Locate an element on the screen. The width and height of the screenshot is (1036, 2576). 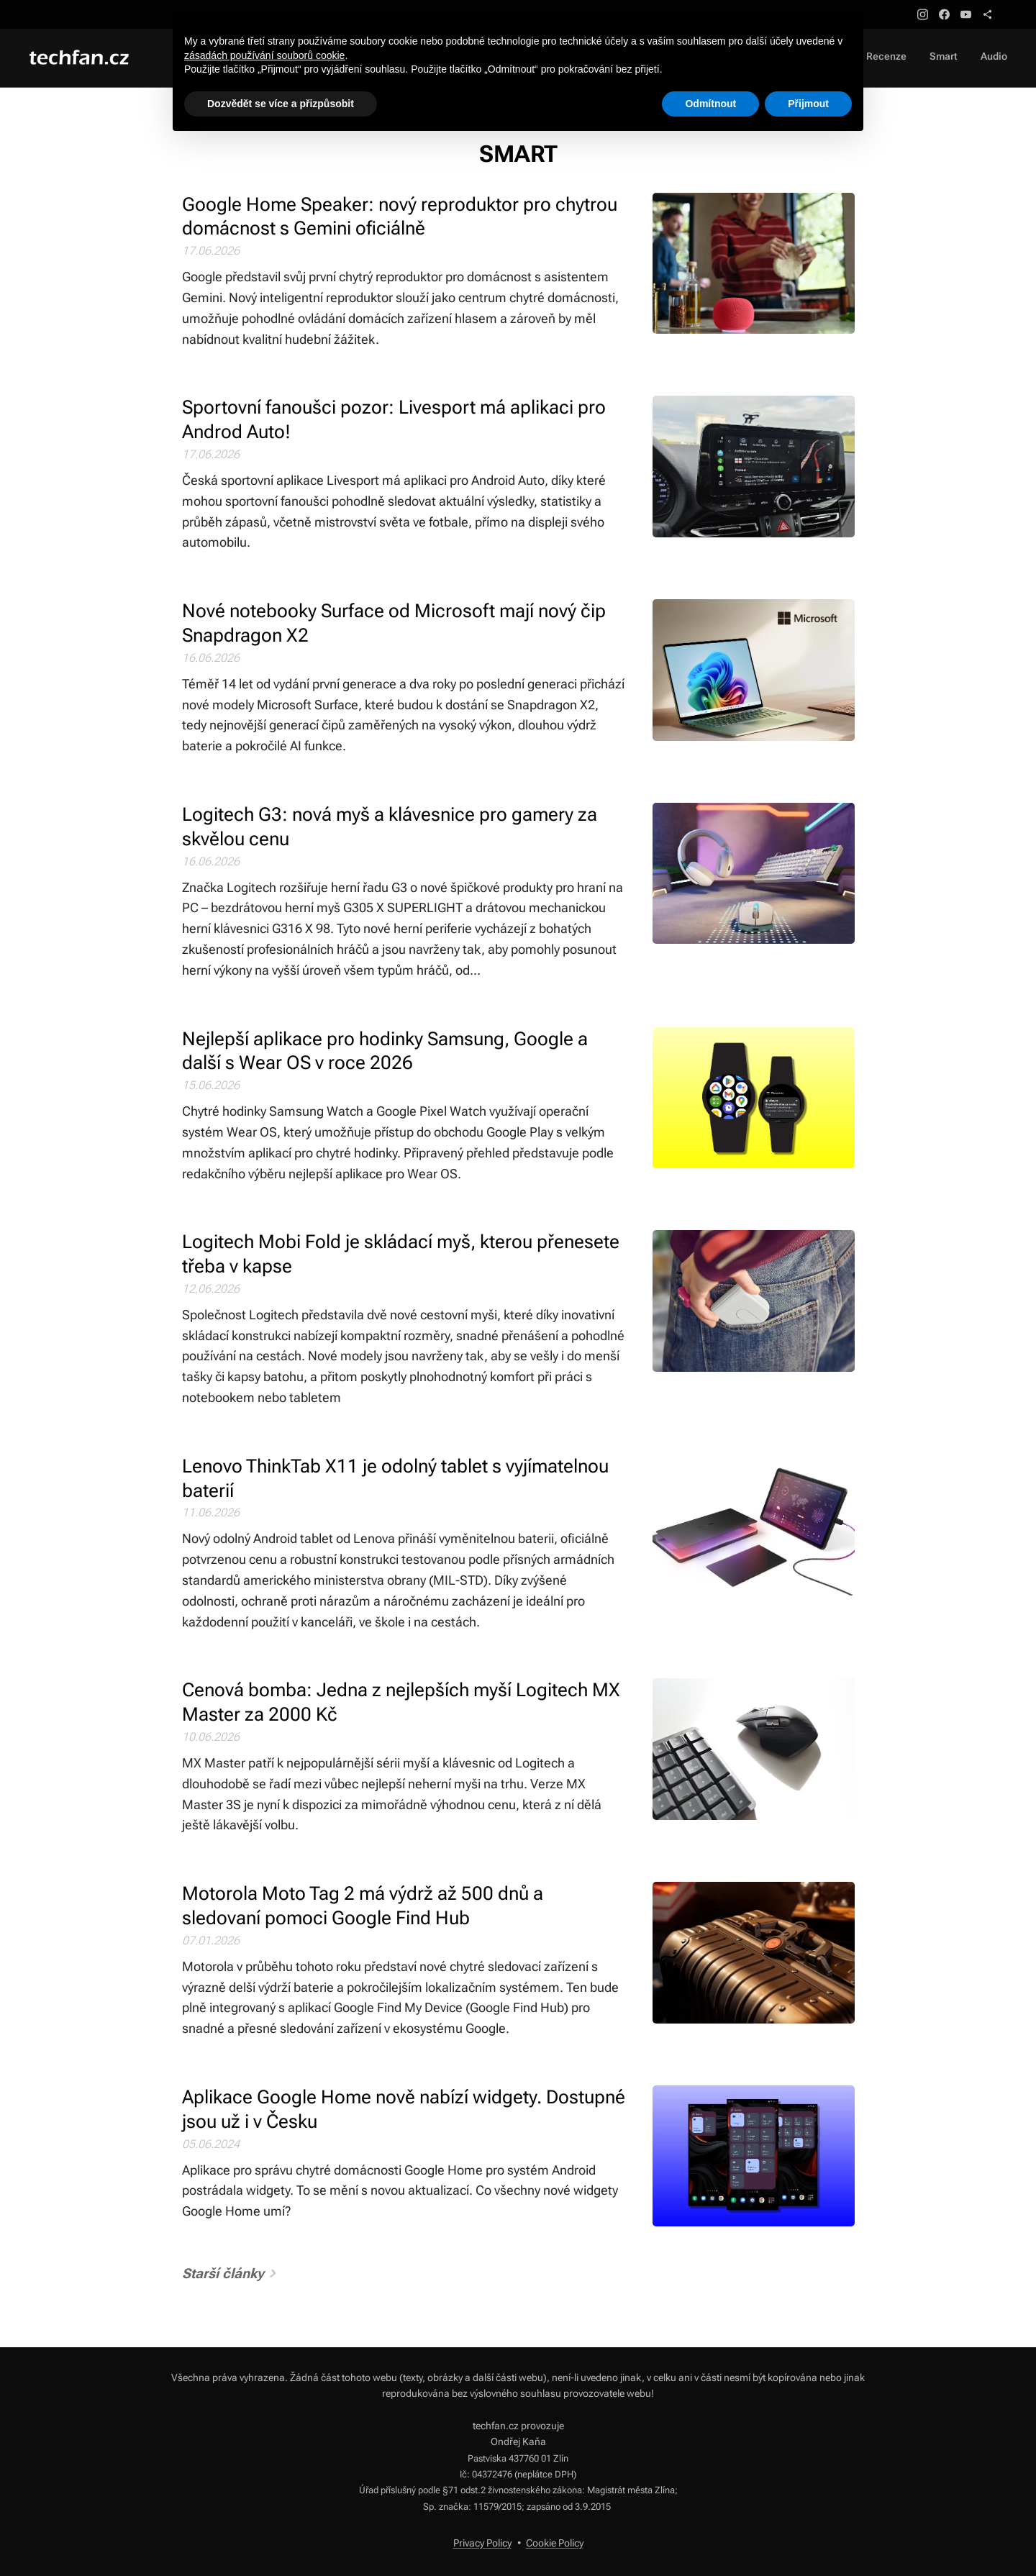
zásadách používání souborů cookie [button] is located at coordinates (264, 55).